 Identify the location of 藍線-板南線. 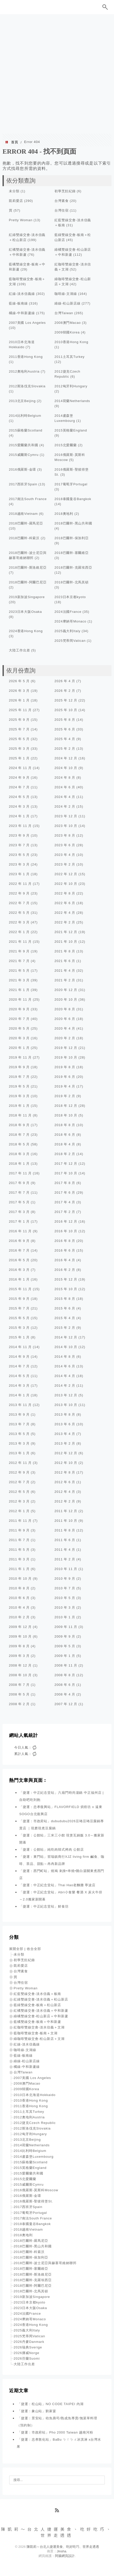
(18, 303).